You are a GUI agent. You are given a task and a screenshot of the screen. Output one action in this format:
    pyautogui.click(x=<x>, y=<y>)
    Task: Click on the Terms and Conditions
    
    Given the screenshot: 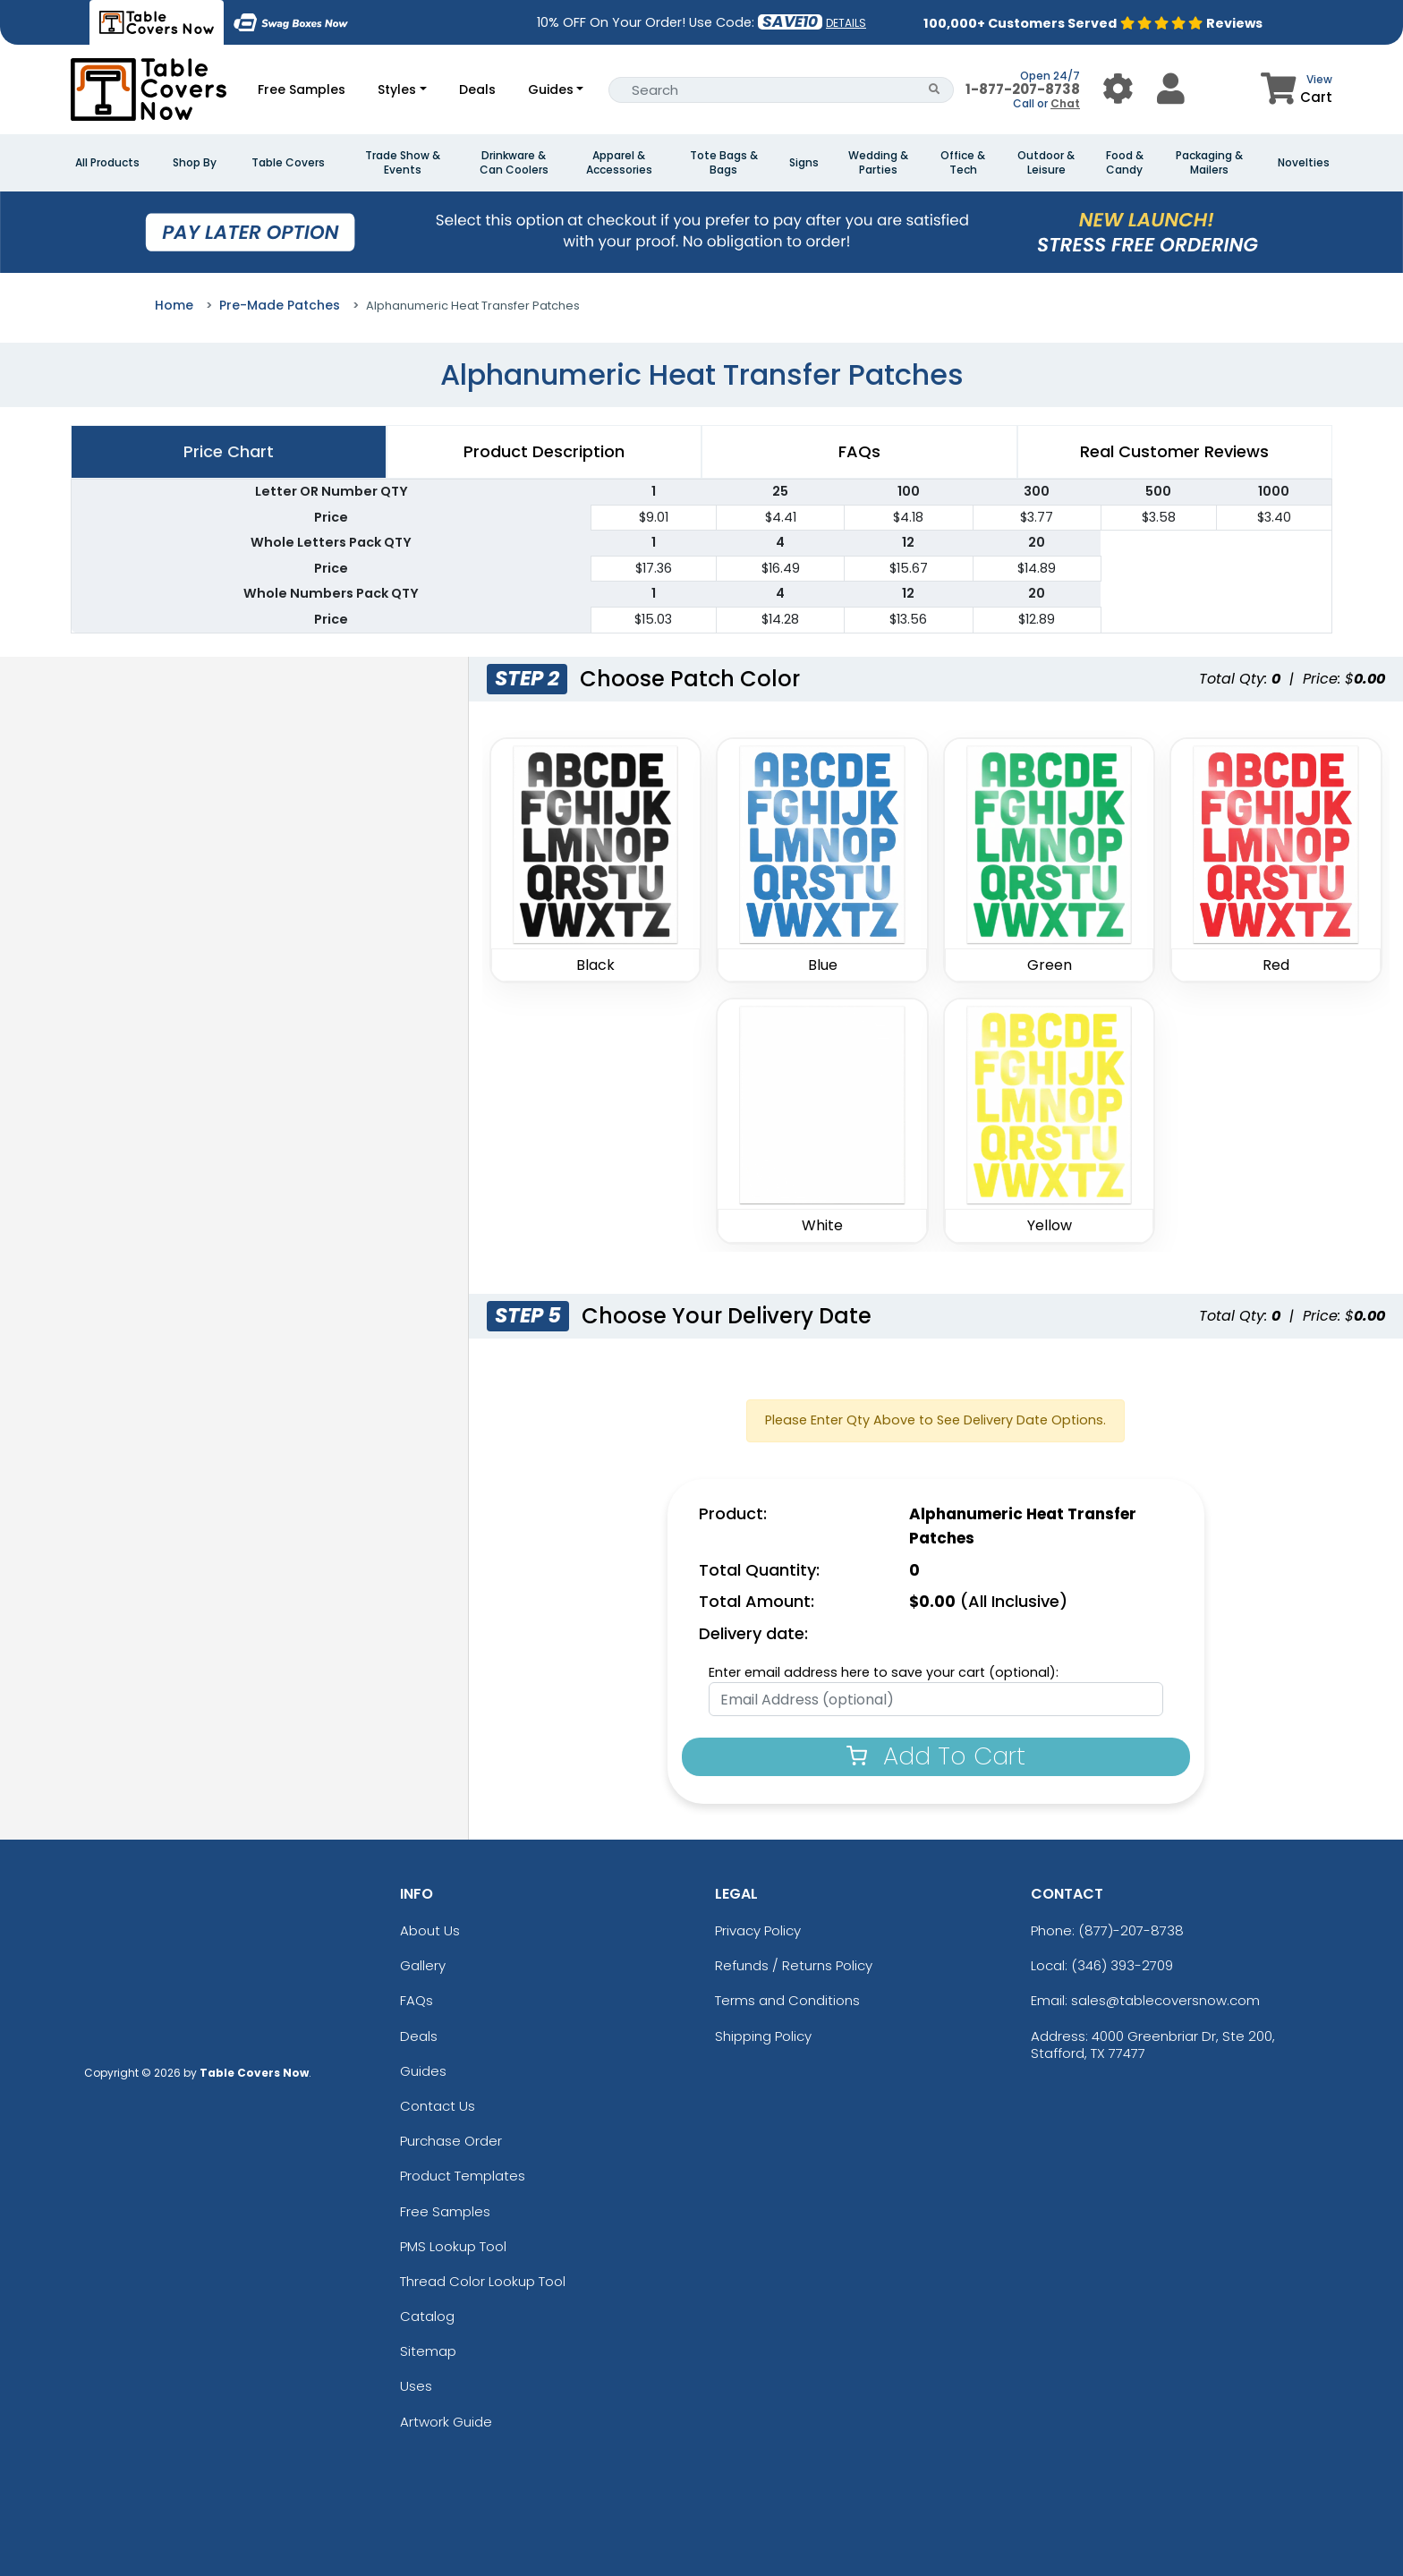 What is the action you would take?
    pyautogui.click(x=787, y=2000)
    